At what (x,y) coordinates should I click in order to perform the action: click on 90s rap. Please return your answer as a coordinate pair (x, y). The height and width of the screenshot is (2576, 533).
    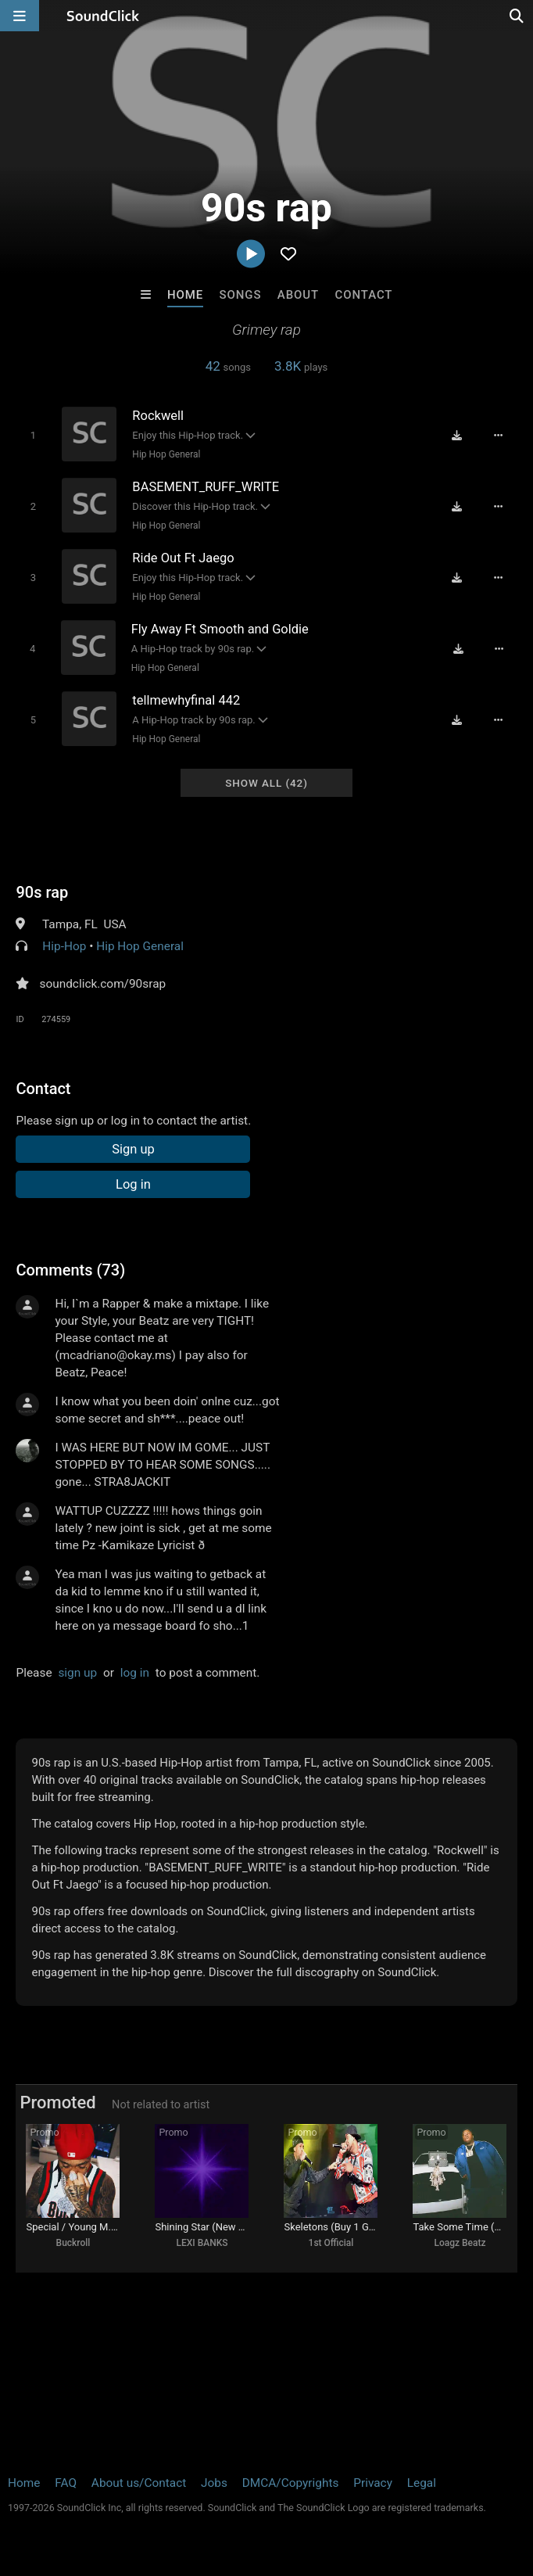
    Looking at the image, I should click on (42, 892).